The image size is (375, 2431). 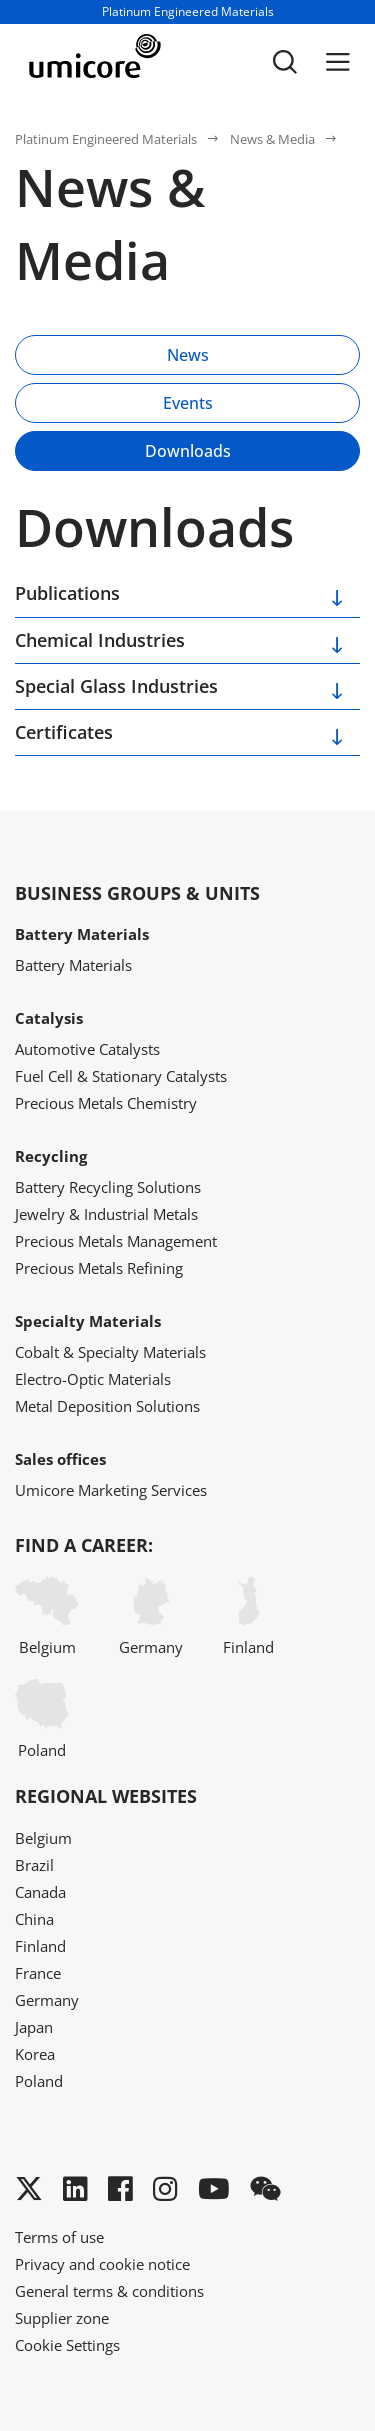 I want to click on Downloads, so click(x=188, y=451).